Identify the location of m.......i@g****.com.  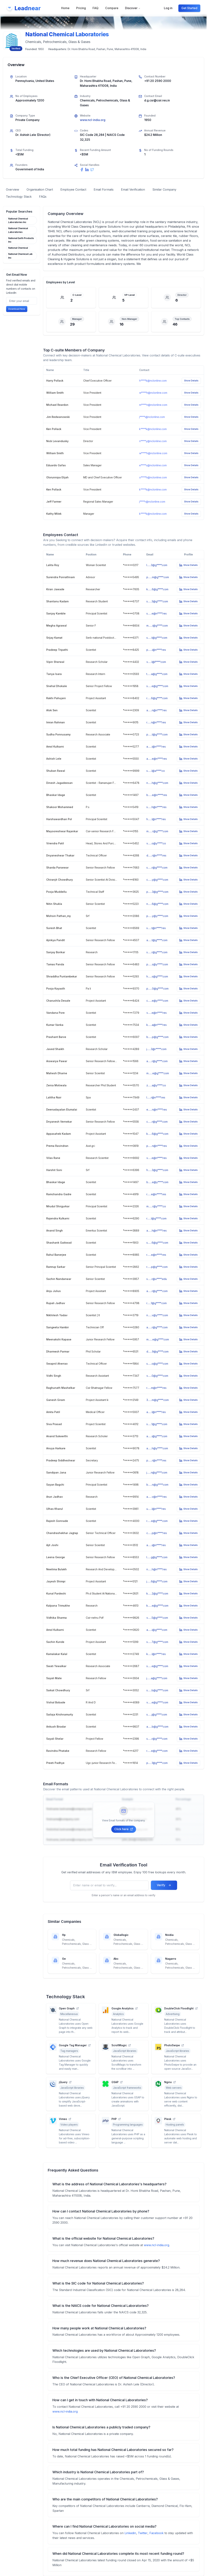
(157, 625).